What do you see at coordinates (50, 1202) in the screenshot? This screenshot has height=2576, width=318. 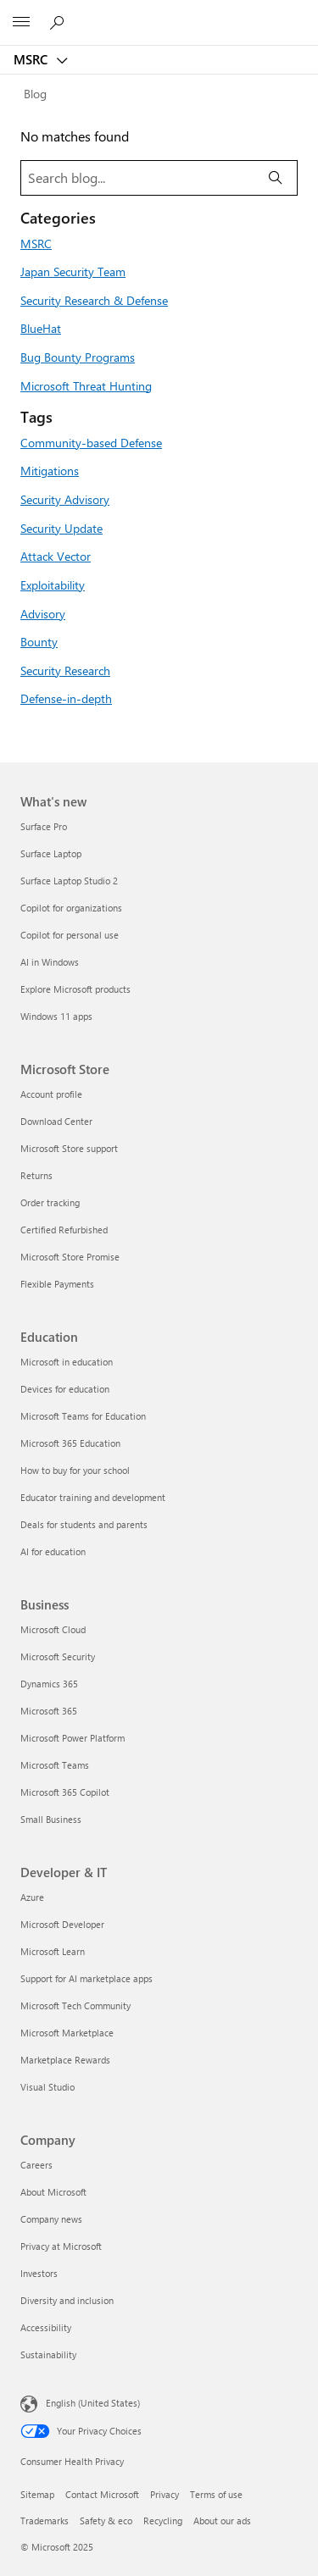 I see `Order tracking [Order tracking Microsoft Store]` at bounding box center [50, 1202].